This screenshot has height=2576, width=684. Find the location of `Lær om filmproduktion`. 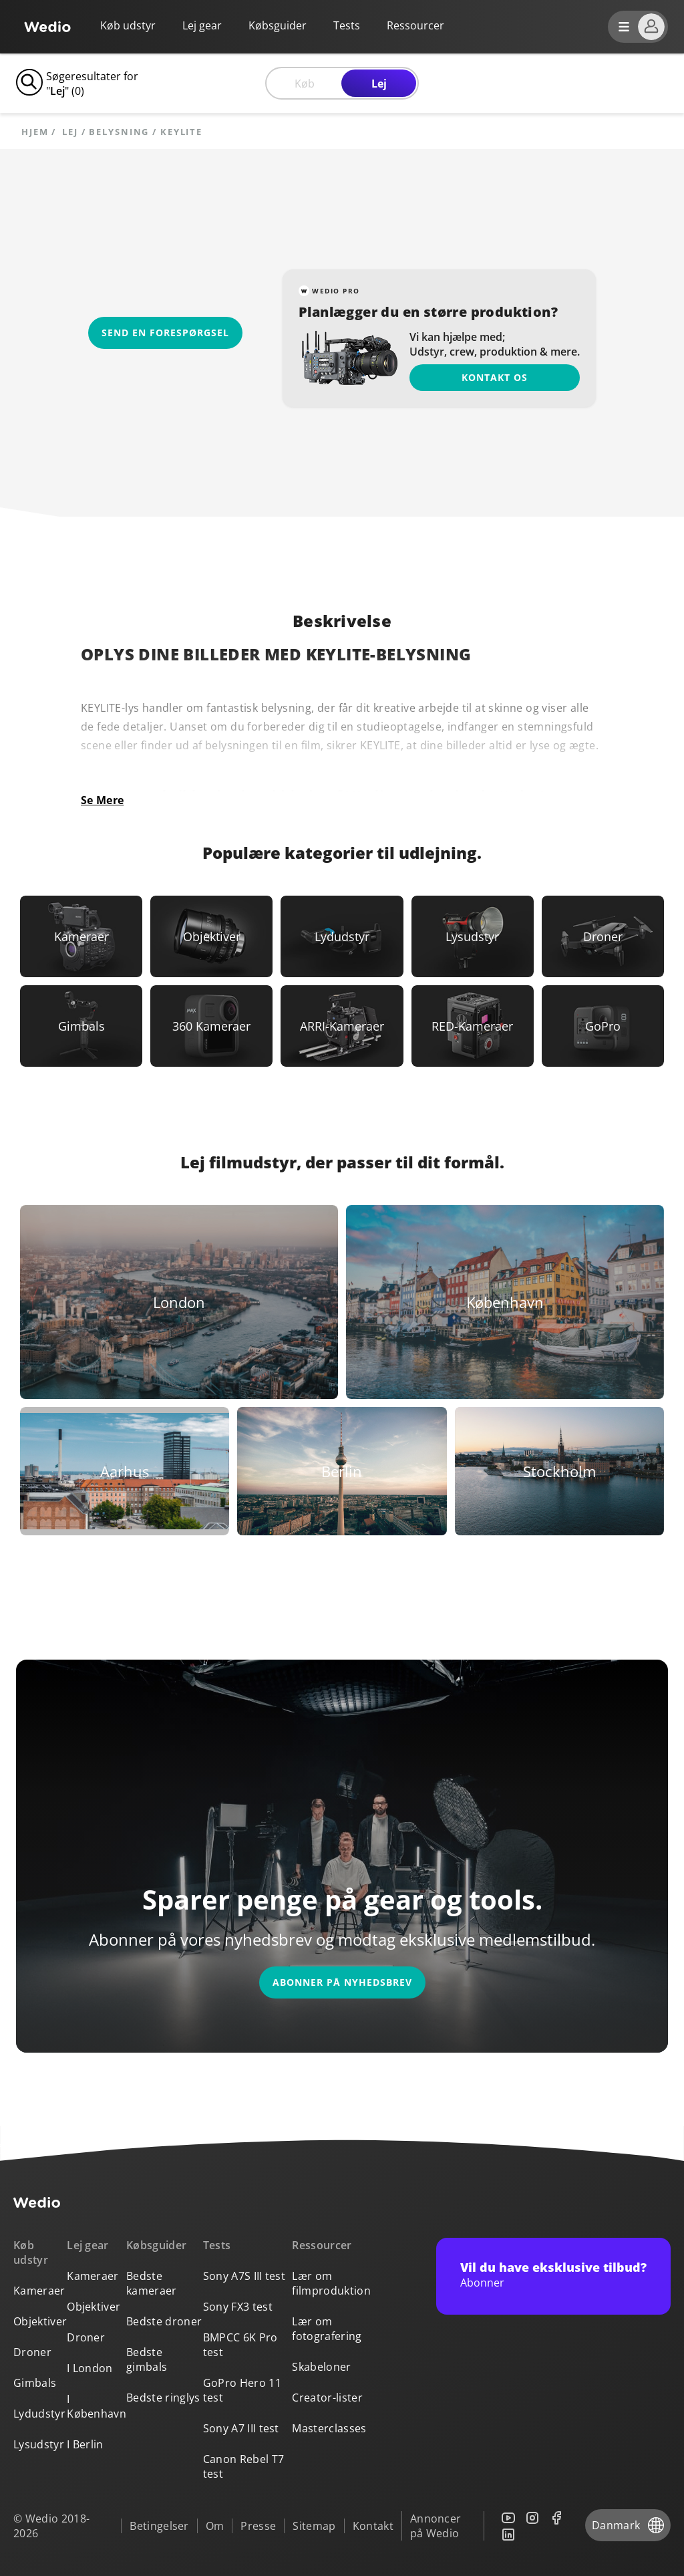

Lær om filmproduktion is located at coordinates (331, 2283).